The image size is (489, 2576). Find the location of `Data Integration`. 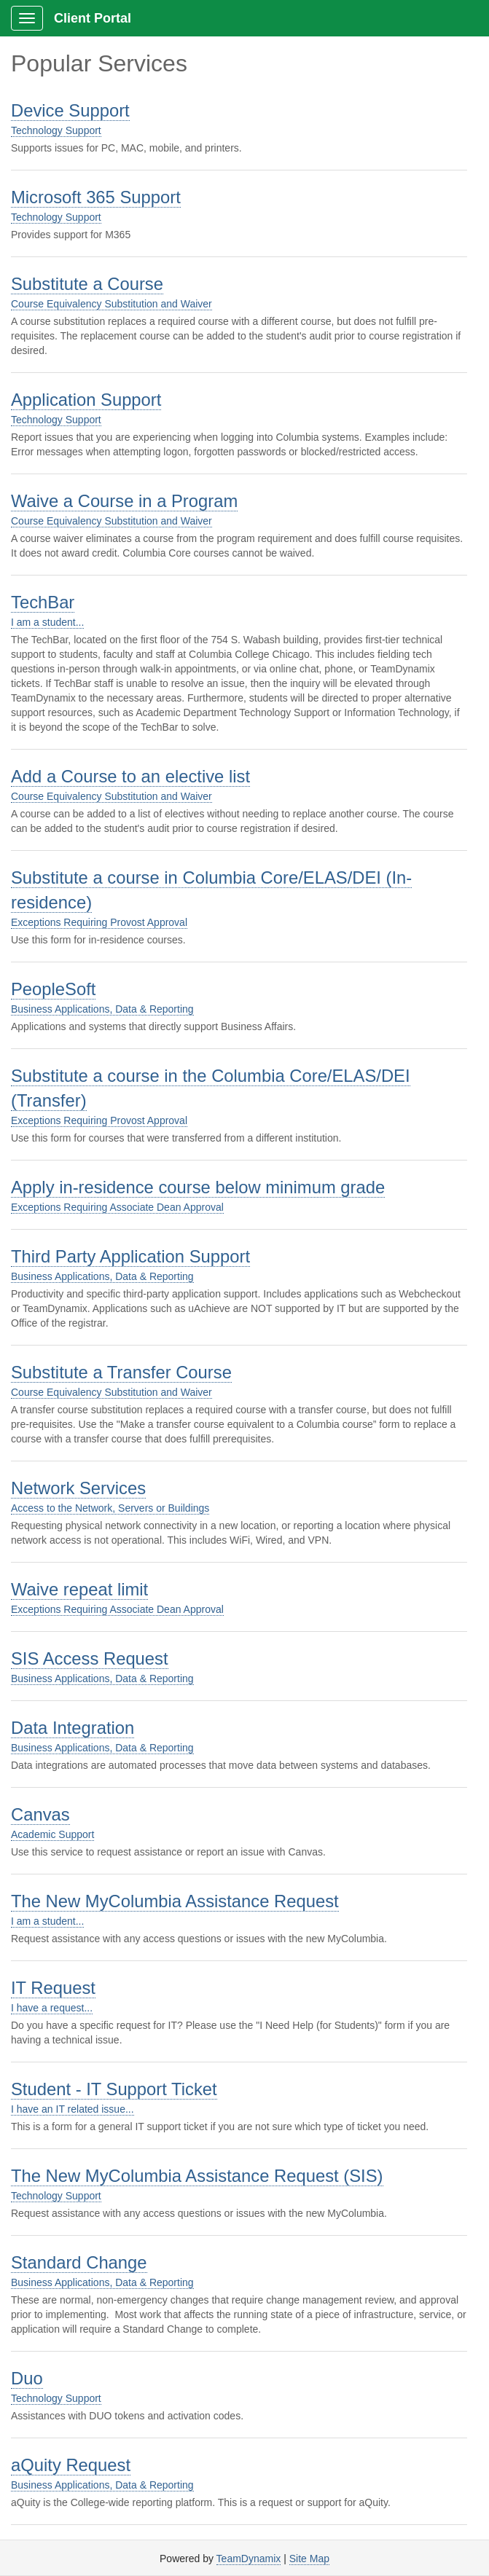

Data Integration is located at coordinates (72, 1727).